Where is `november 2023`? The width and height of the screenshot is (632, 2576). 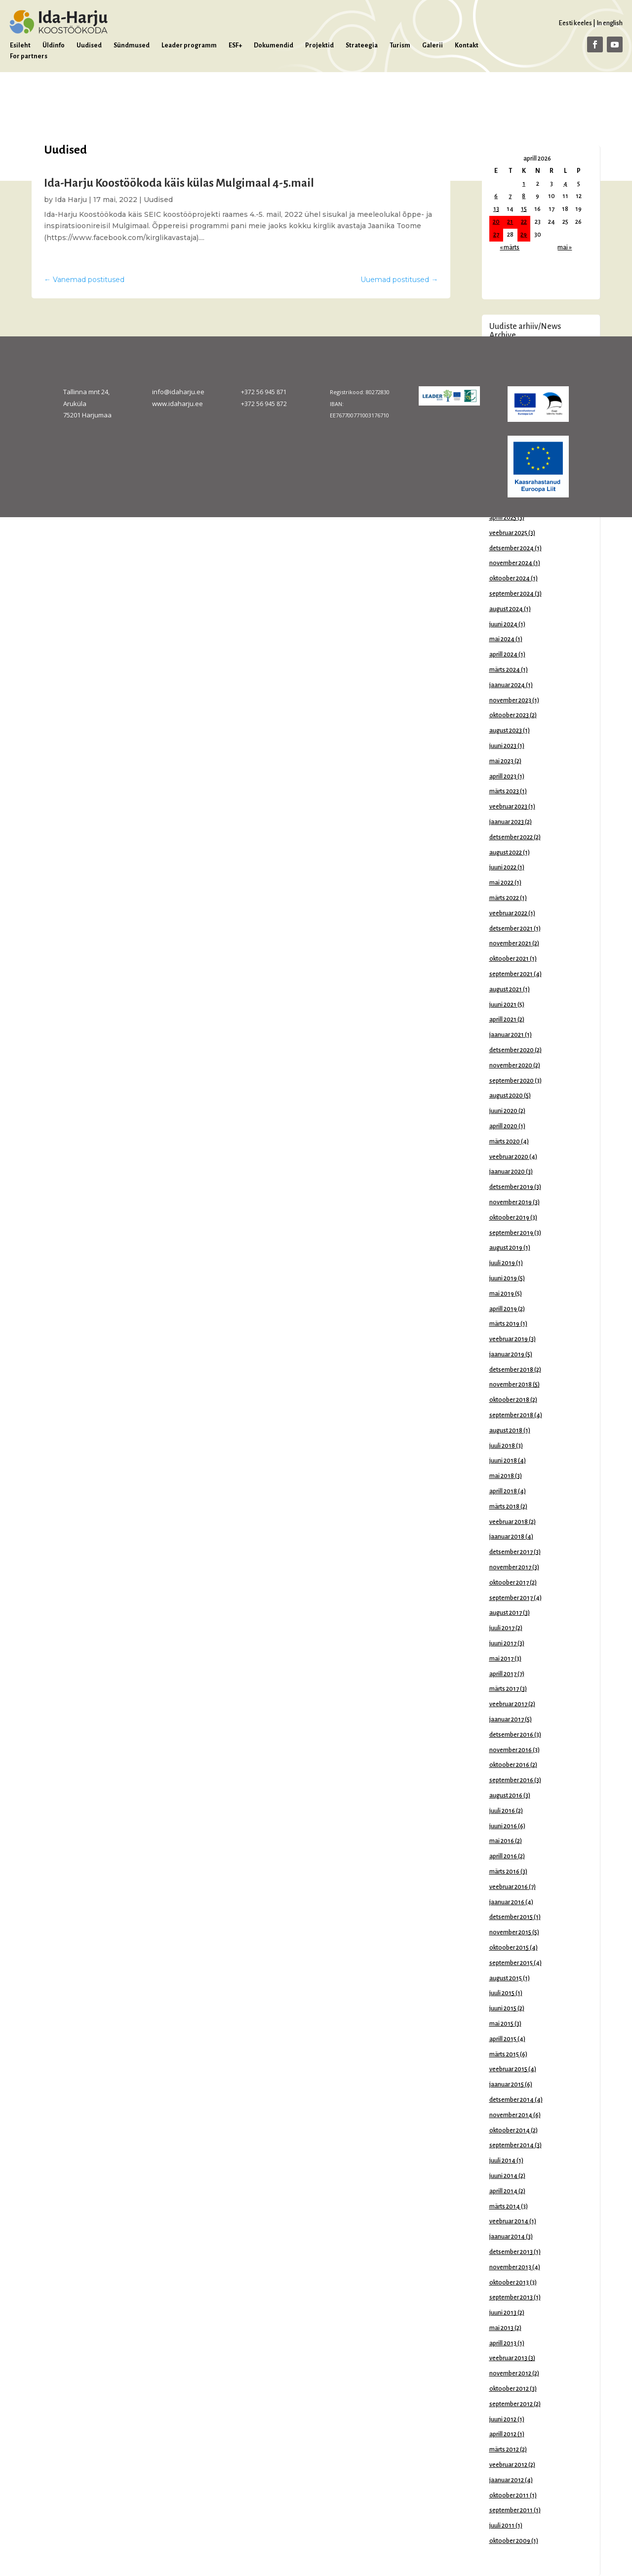 november 2023 is located at coordinates (510, 700).